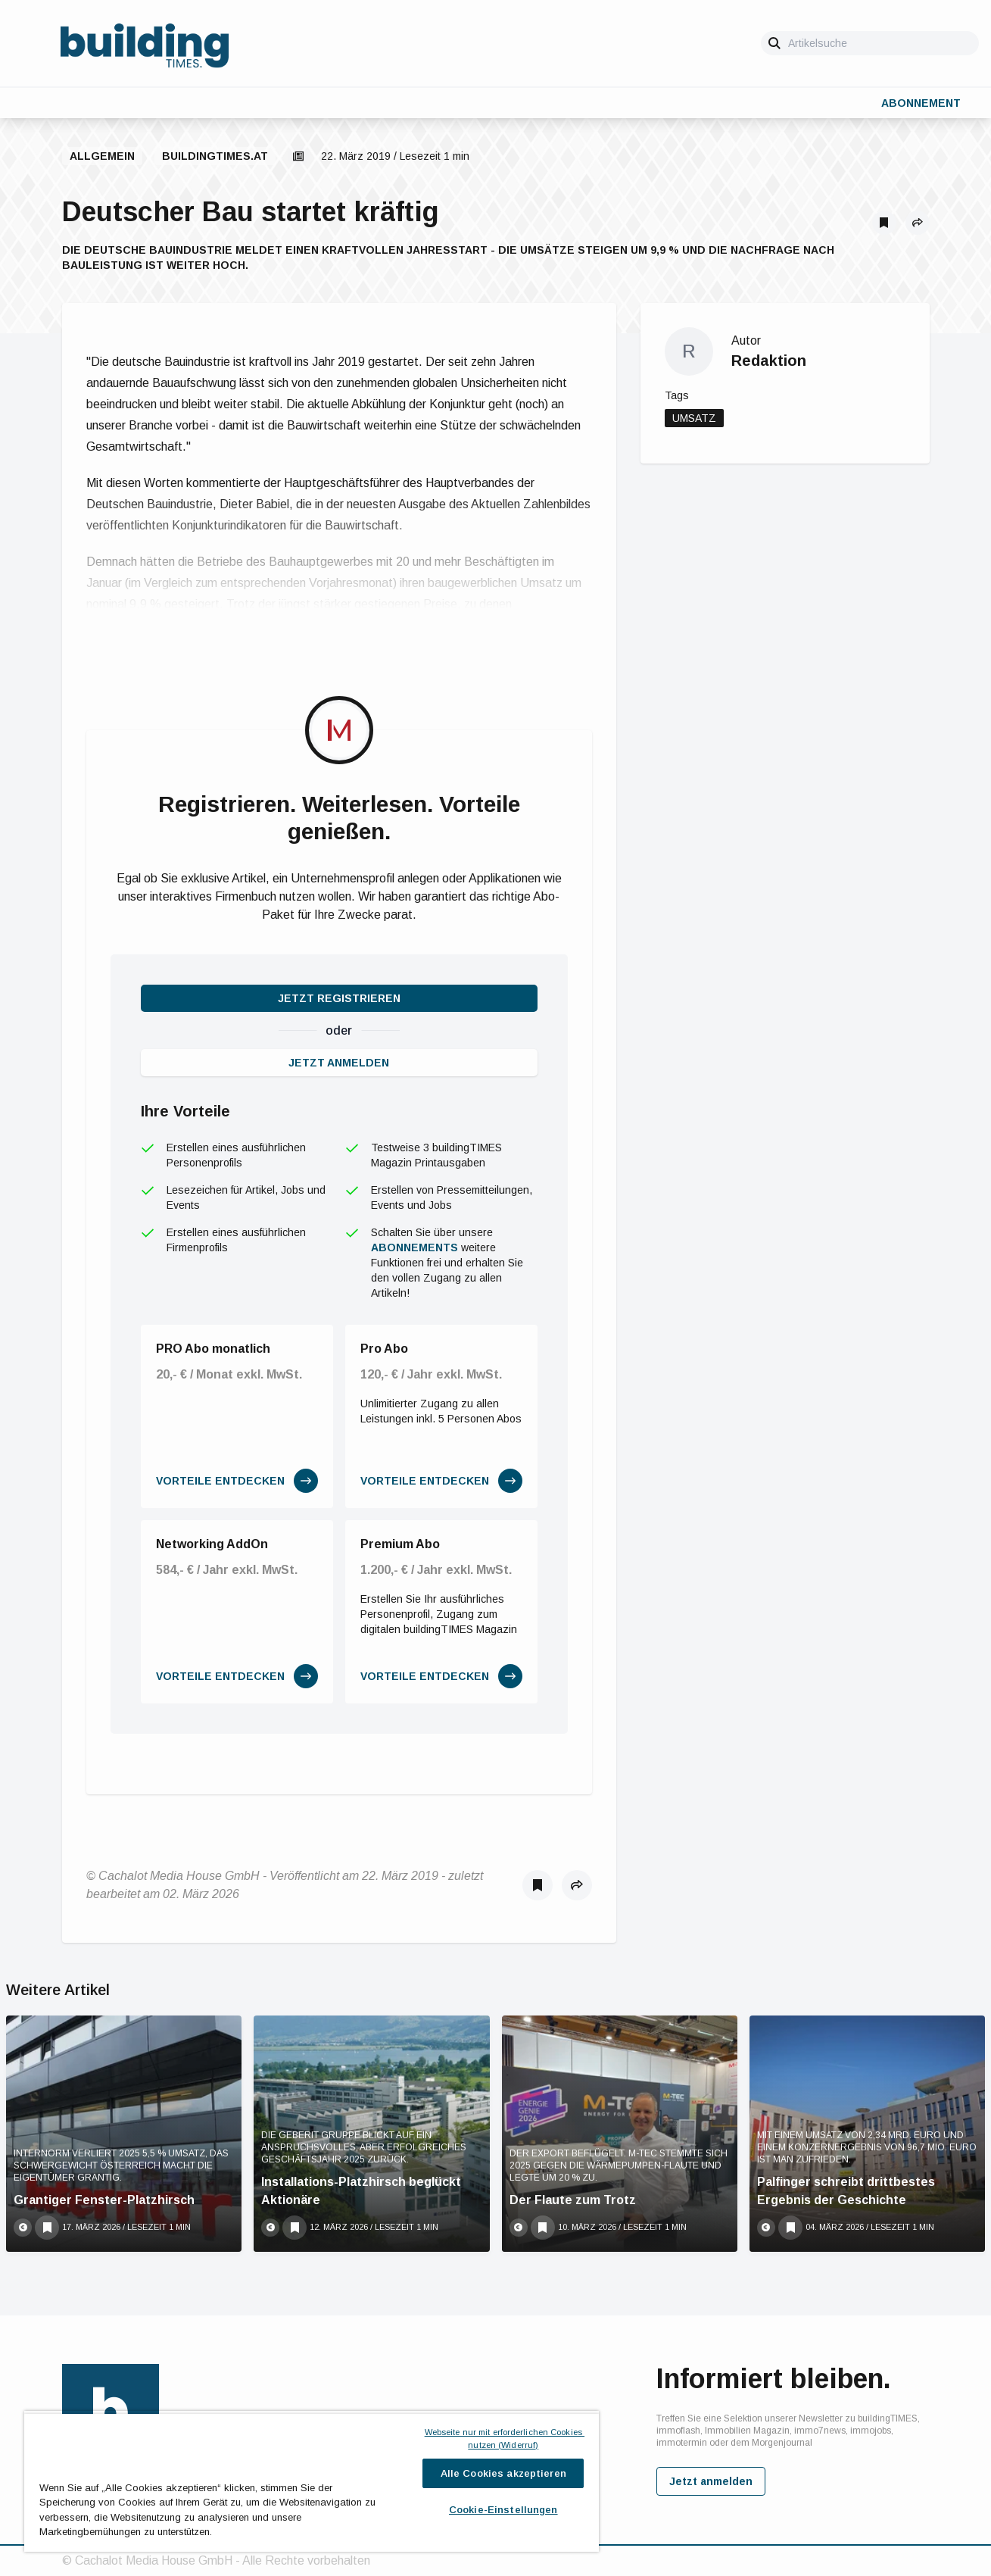  What do you see at coordinates (414, 1247) in the screenshot?
I see `Abonnements` at bounding box center [414, 1247].